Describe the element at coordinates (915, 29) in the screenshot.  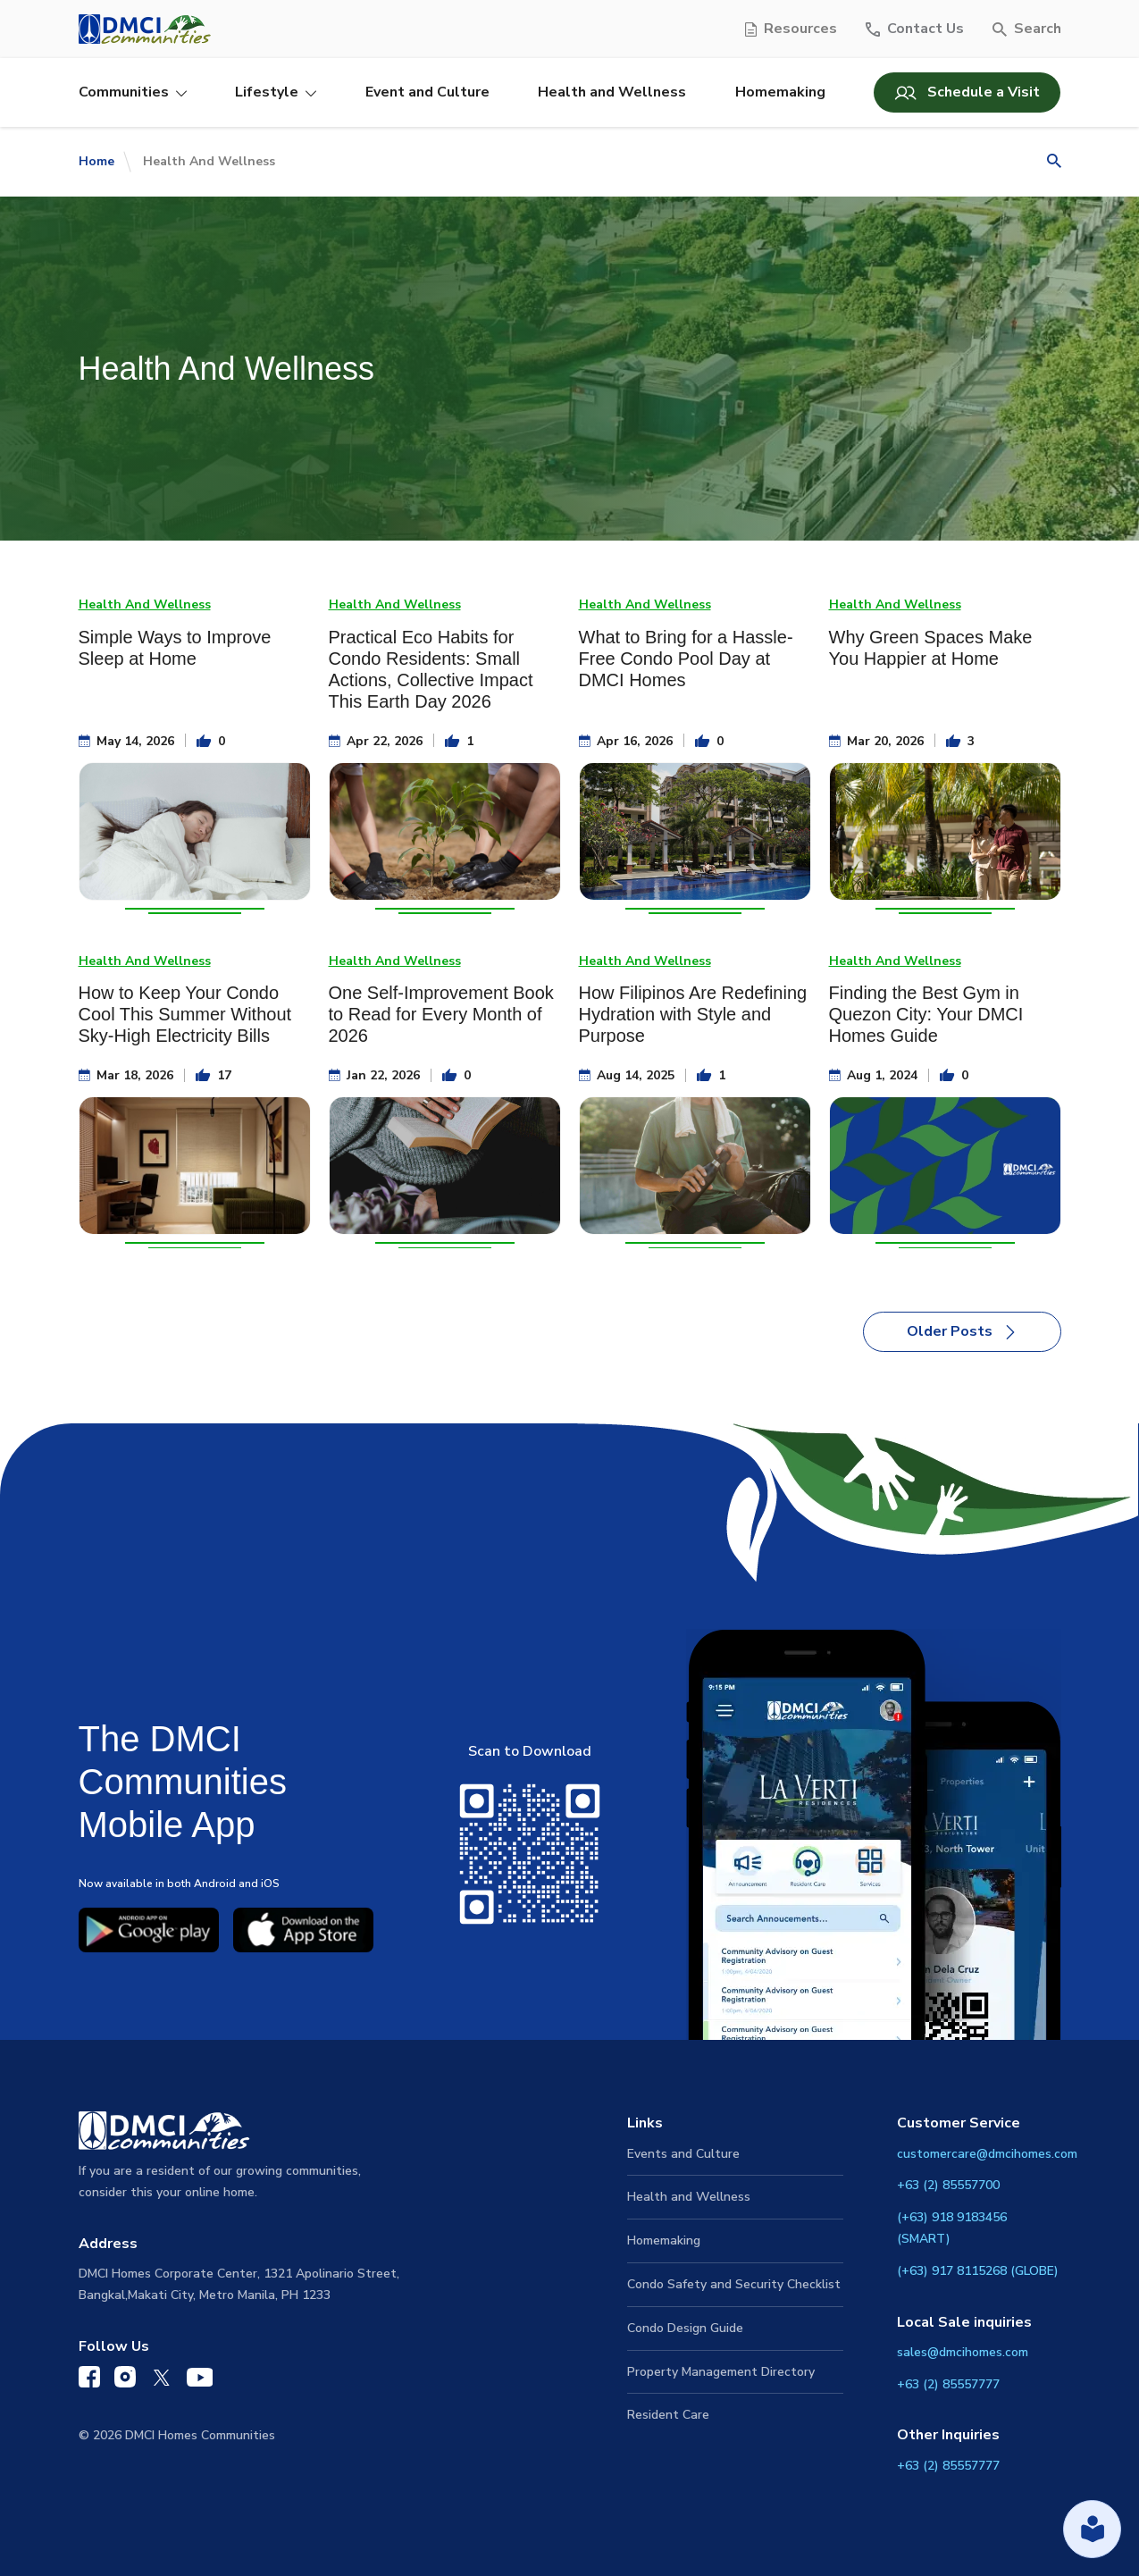
I see `[Contact Us]` at that location.